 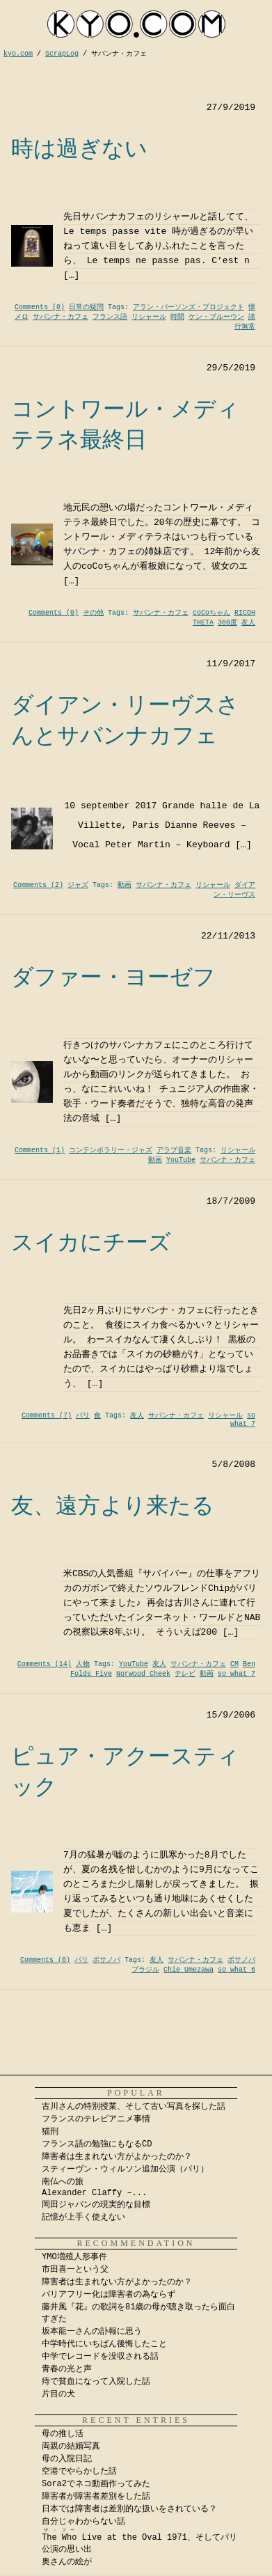 I want to click on フランス語, so click(x=110, y=317).